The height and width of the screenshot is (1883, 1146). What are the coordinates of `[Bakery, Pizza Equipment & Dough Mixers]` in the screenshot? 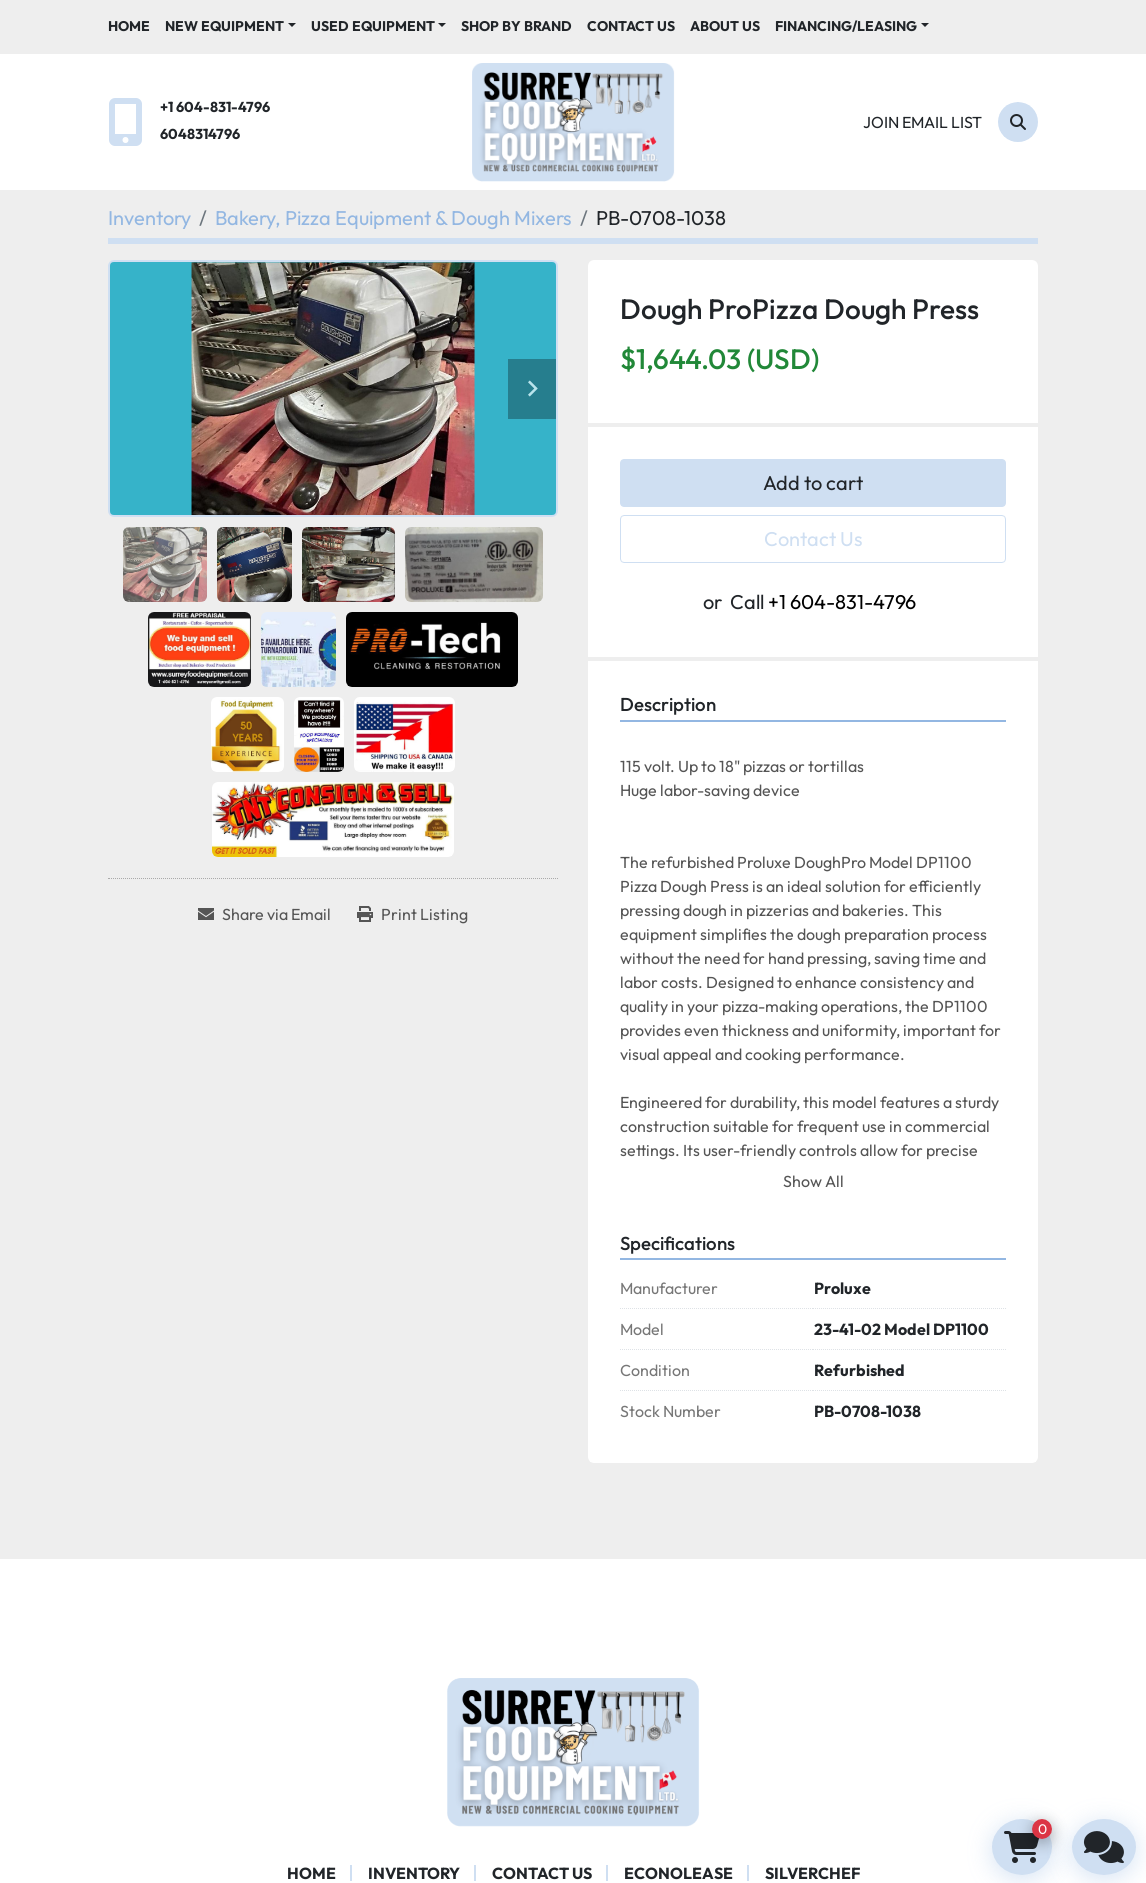 It's located at (393, 217).